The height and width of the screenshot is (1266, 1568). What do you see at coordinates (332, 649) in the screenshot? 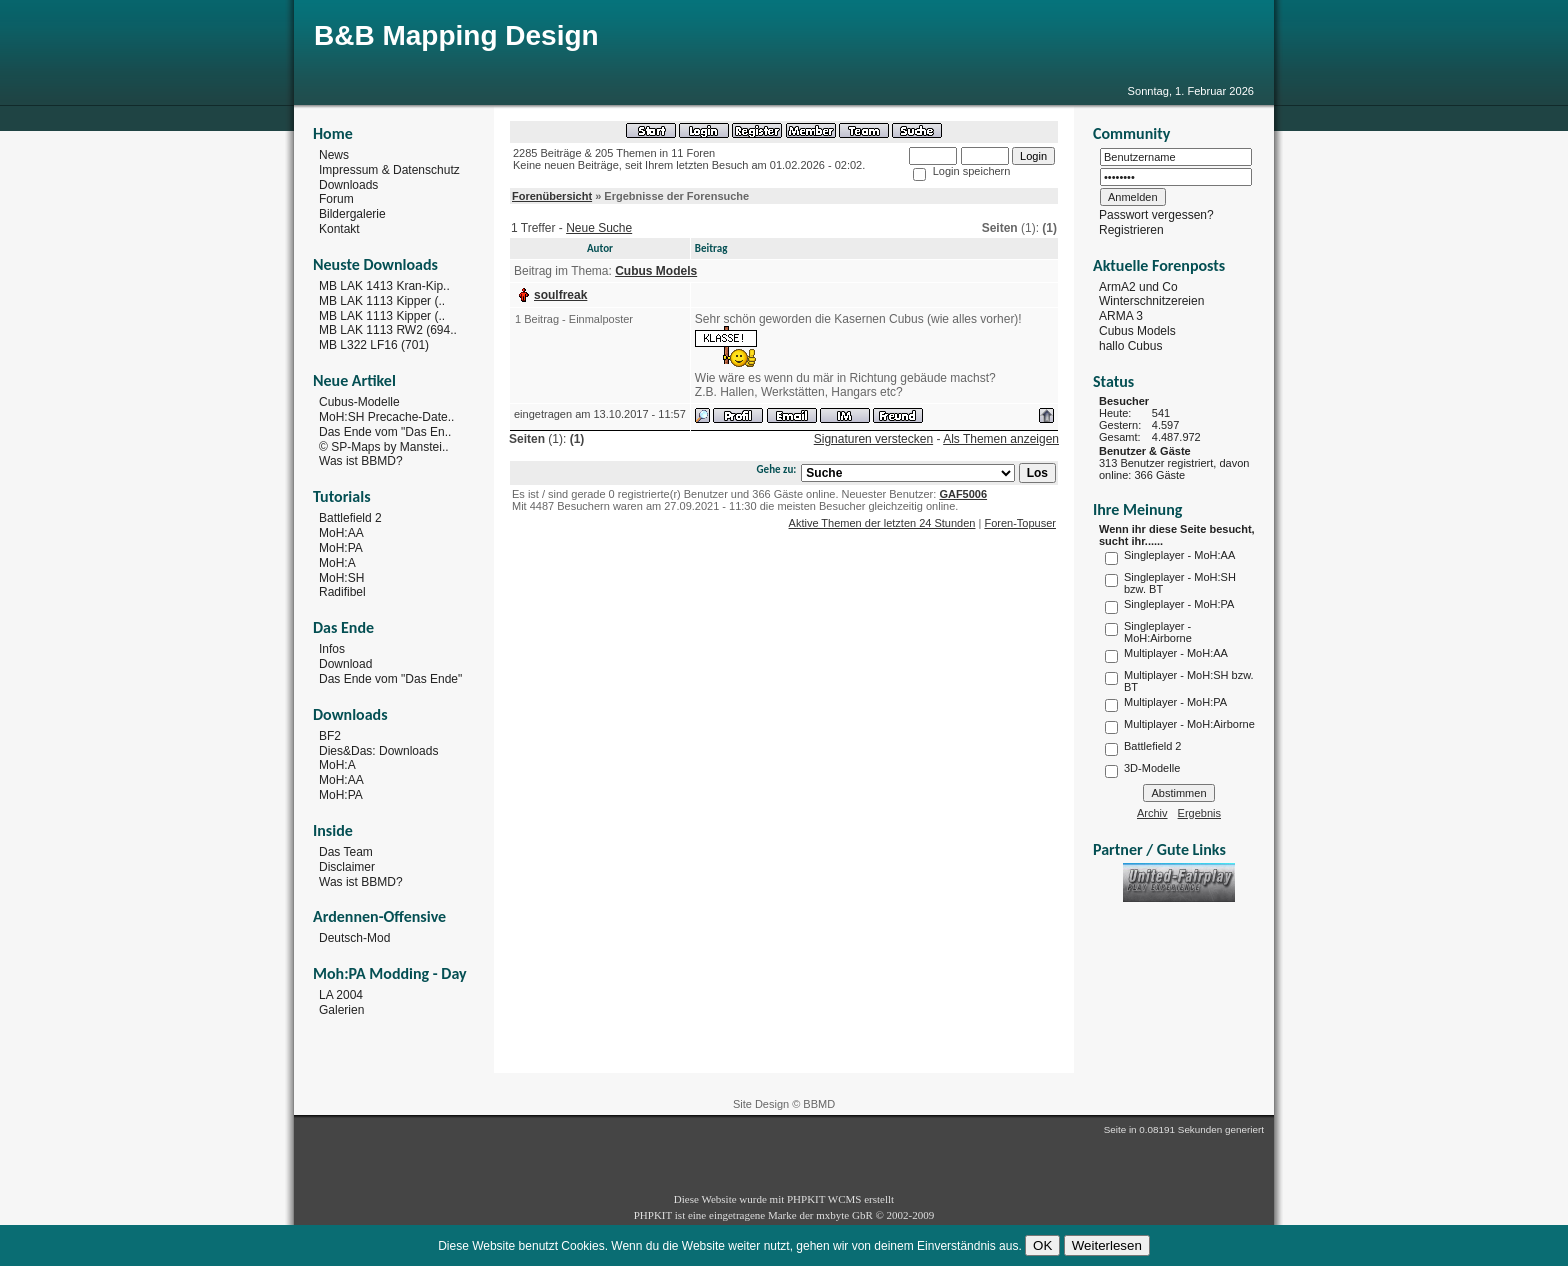
I see `Infos` at bounding box center [332, 649].